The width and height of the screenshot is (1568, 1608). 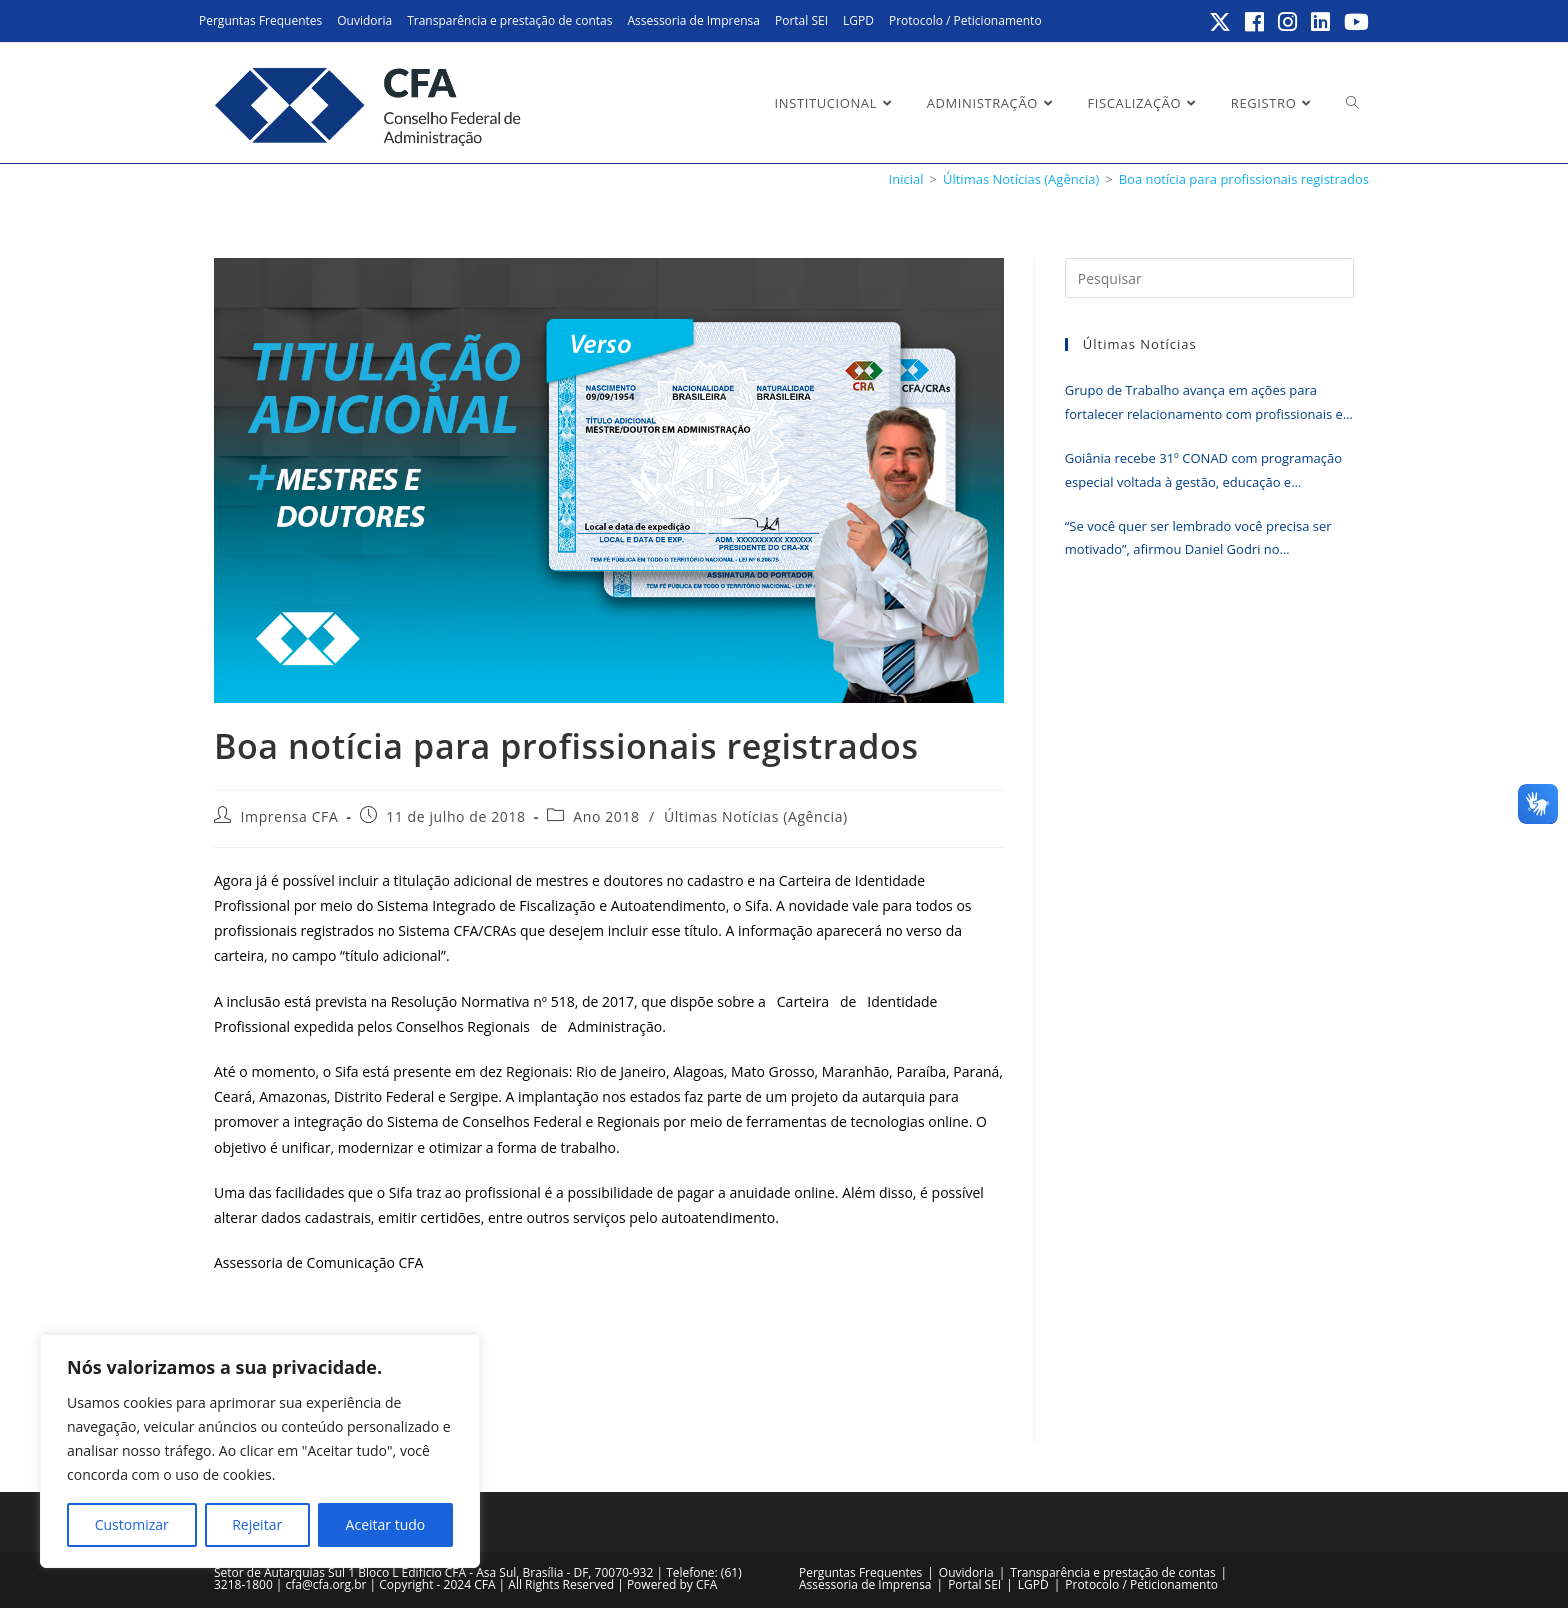 What do you see at coordinates (858, 20) in the screenshot?
I see `LGPD` at bounding box center [858, 20].